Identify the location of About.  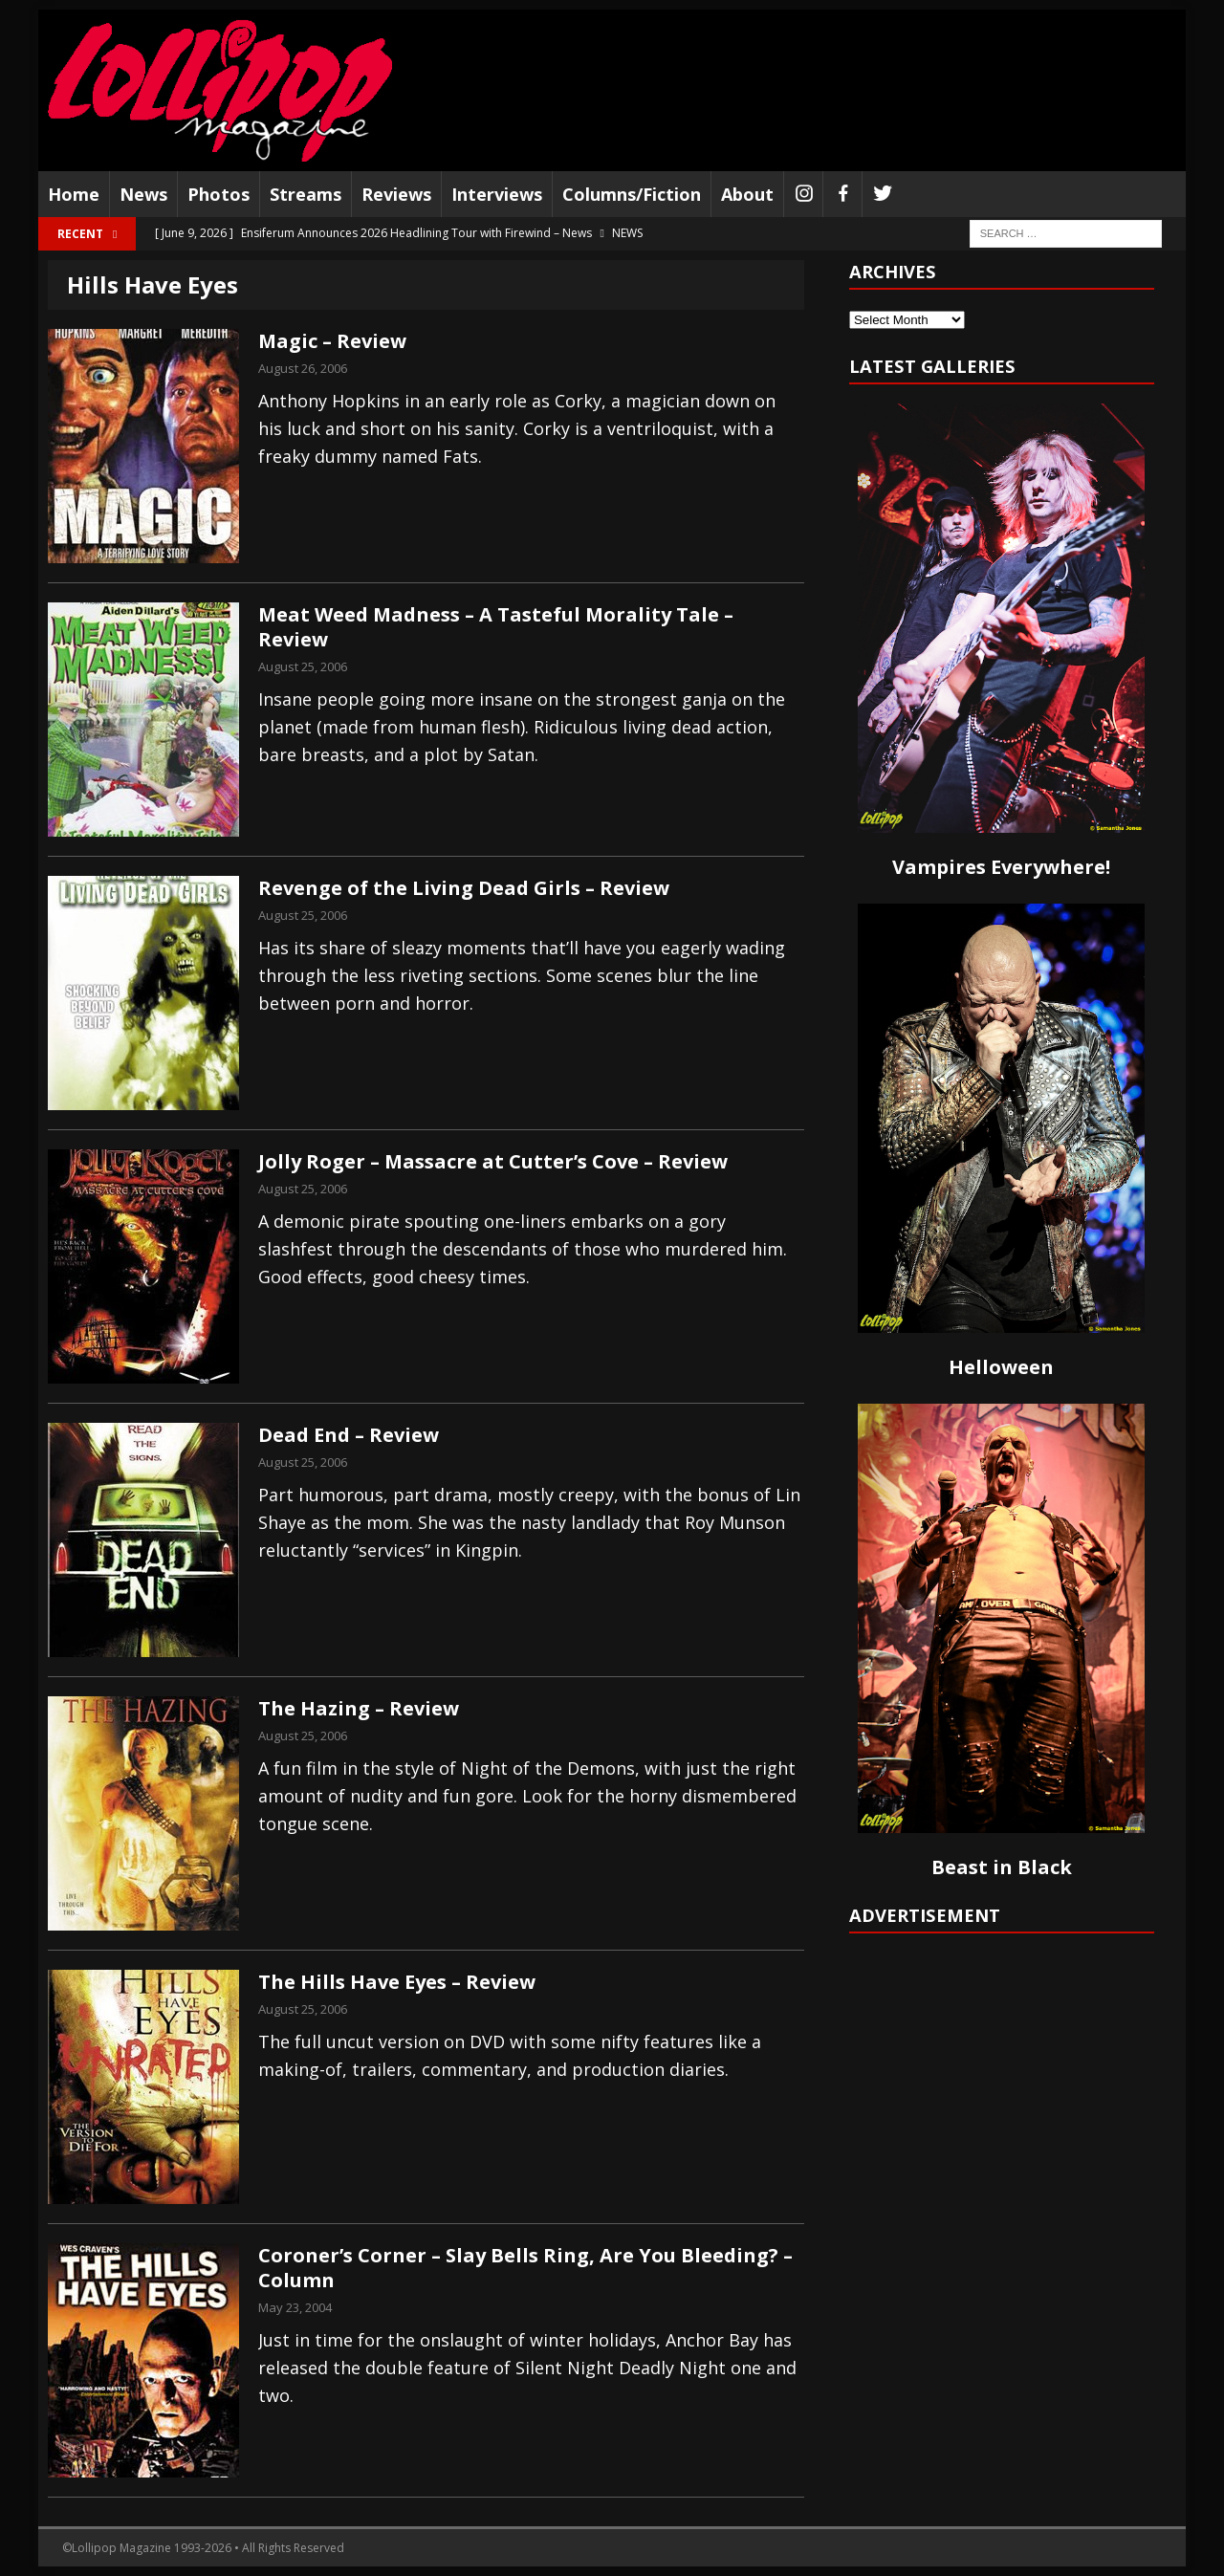
(747, 194).